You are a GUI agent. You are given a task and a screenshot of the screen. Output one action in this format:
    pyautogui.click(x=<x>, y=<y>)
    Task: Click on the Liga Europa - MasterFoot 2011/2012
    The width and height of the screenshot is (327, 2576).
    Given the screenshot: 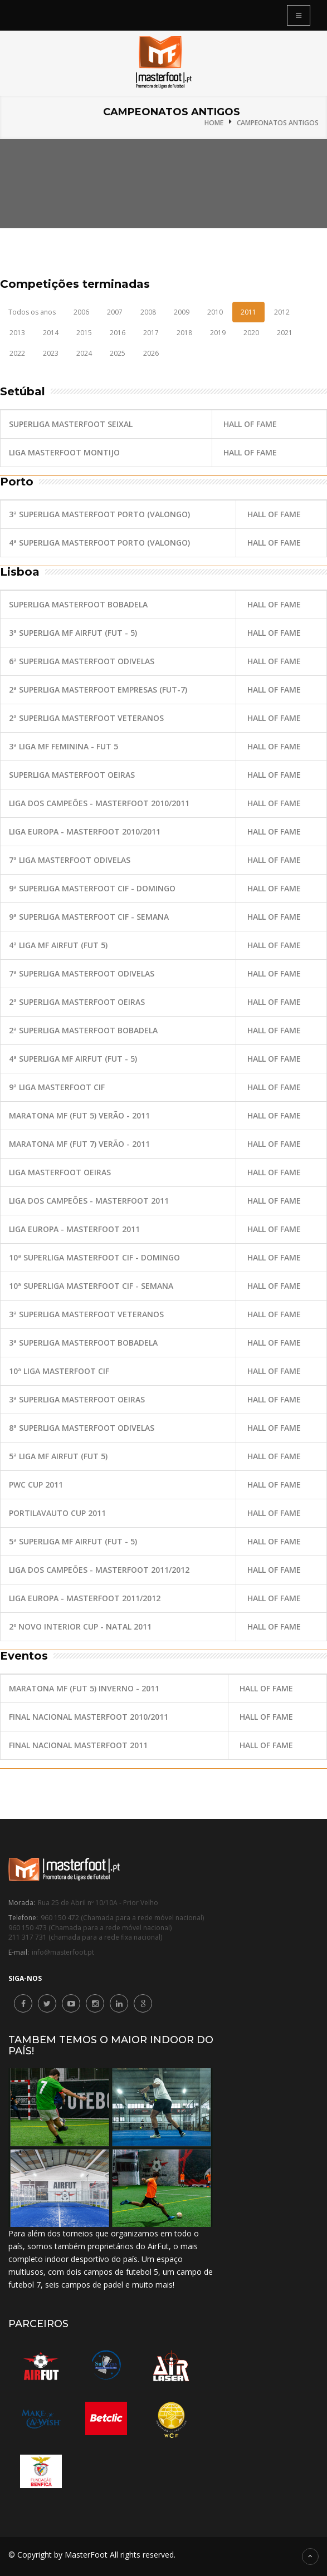 What is the action you would take?
    pyautogui.click(x=84, y=1598)
    